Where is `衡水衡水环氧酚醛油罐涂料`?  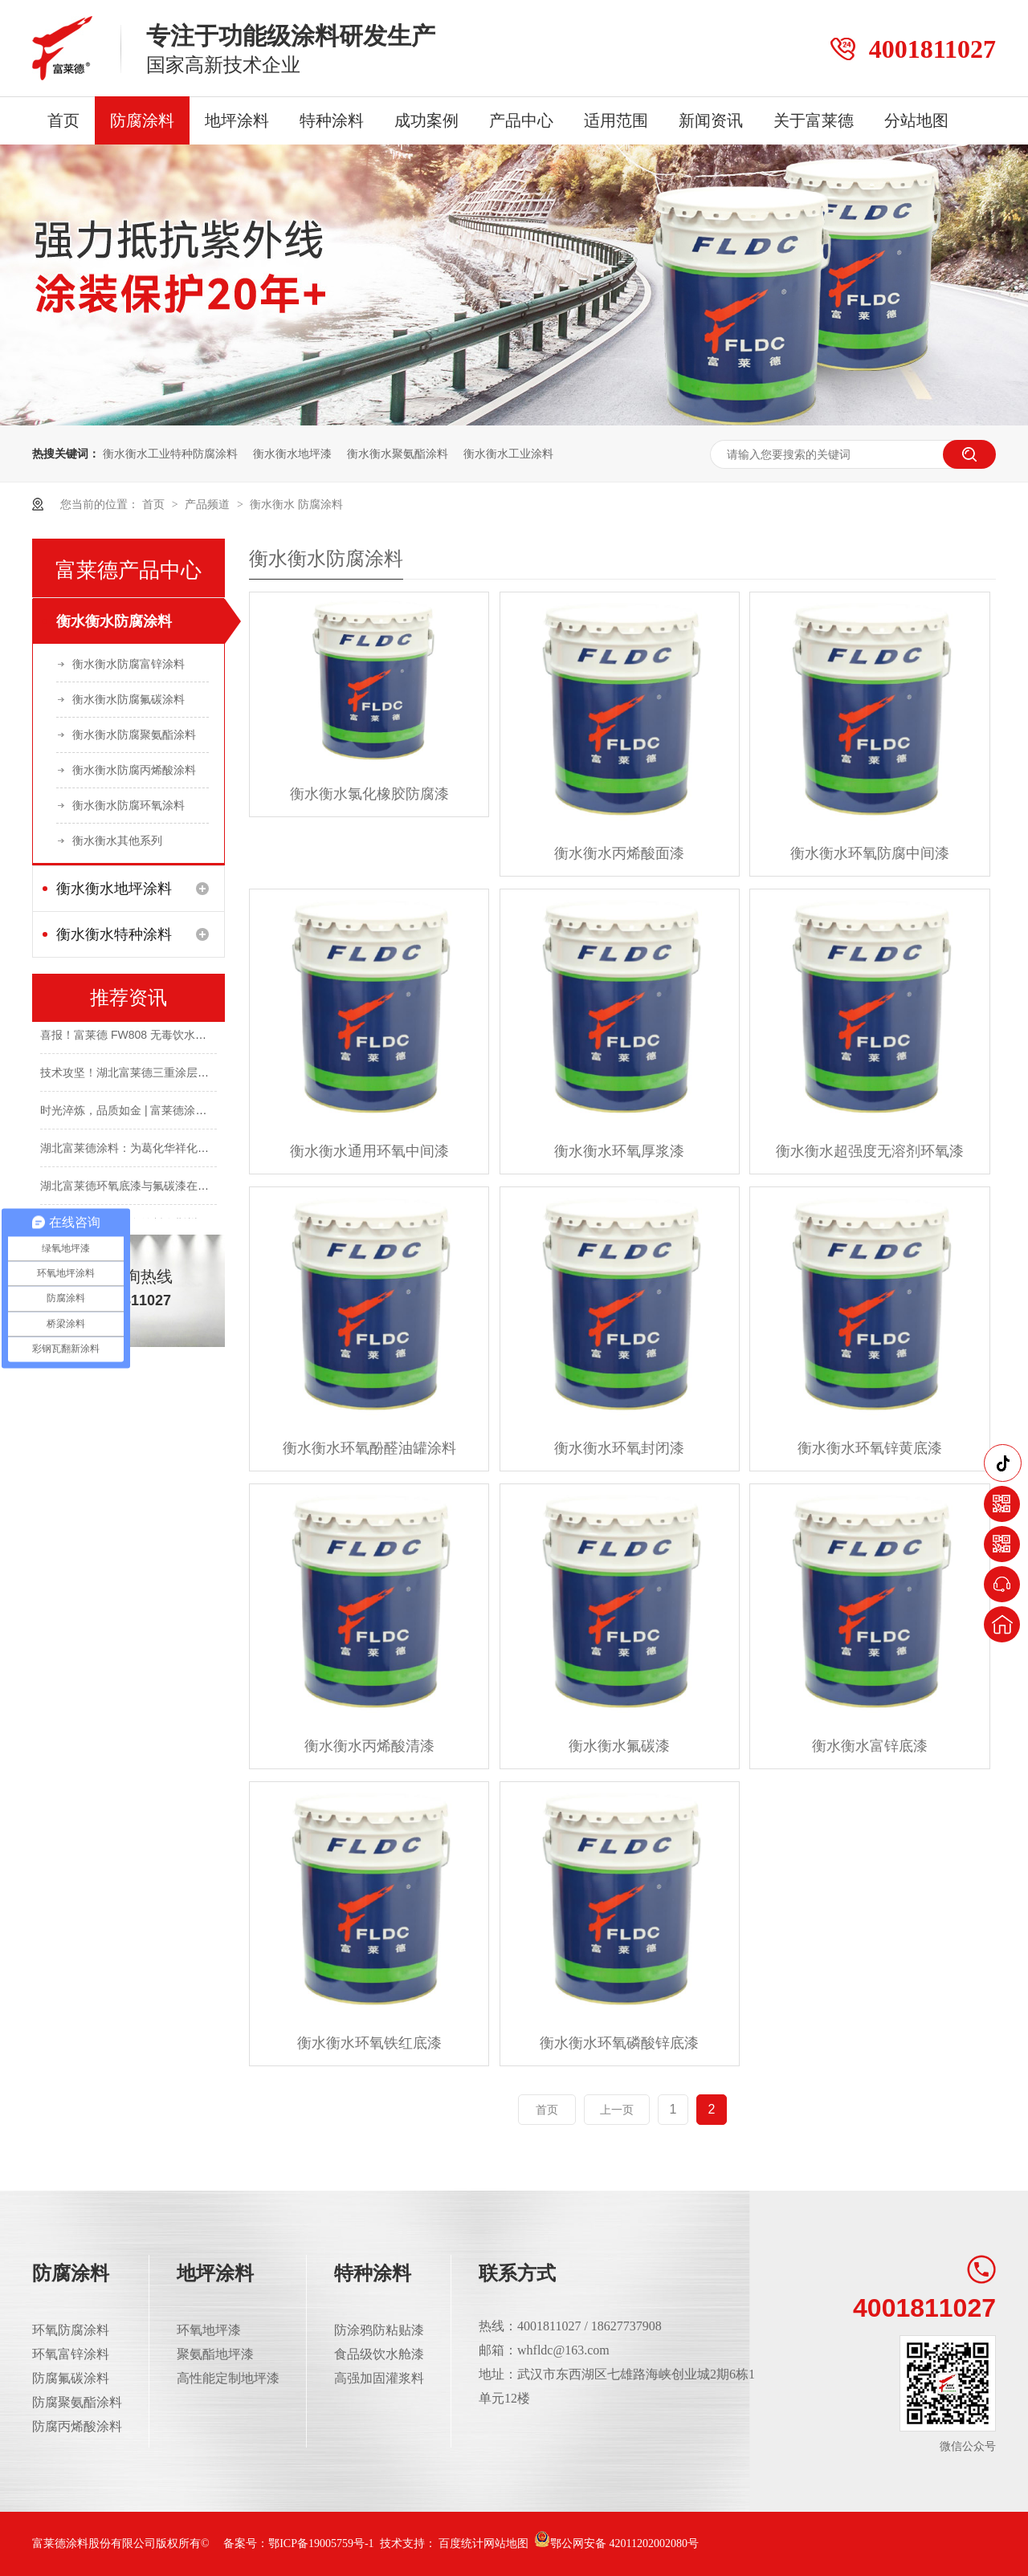
衡水衡水环氧酚醛油罐涂料 is located at coordinates (369, 1448).